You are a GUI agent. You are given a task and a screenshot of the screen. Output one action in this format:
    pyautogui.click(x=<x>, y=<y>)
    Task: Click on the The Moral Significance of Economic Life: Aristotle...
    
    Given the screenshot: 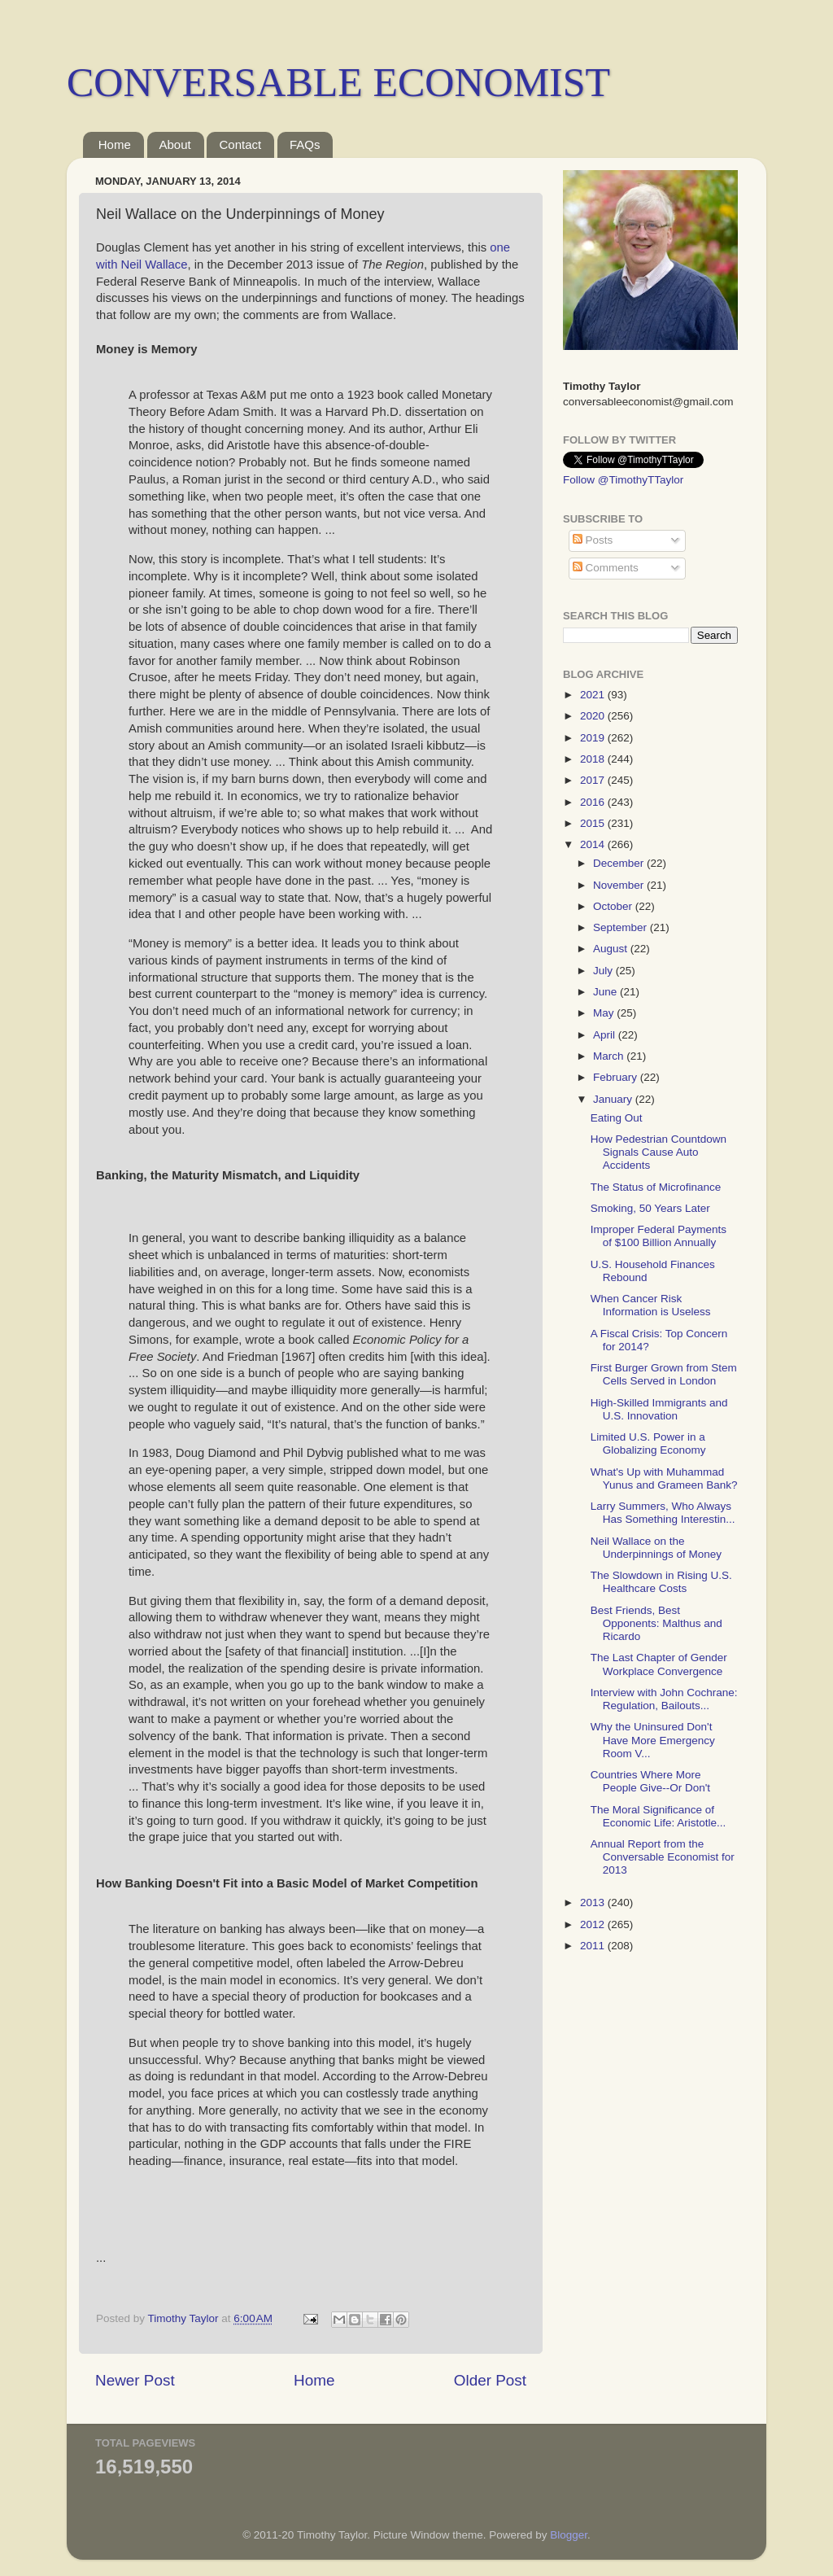 What is the action you would take?
    pyautogui.click(x=658, y=1816)
    